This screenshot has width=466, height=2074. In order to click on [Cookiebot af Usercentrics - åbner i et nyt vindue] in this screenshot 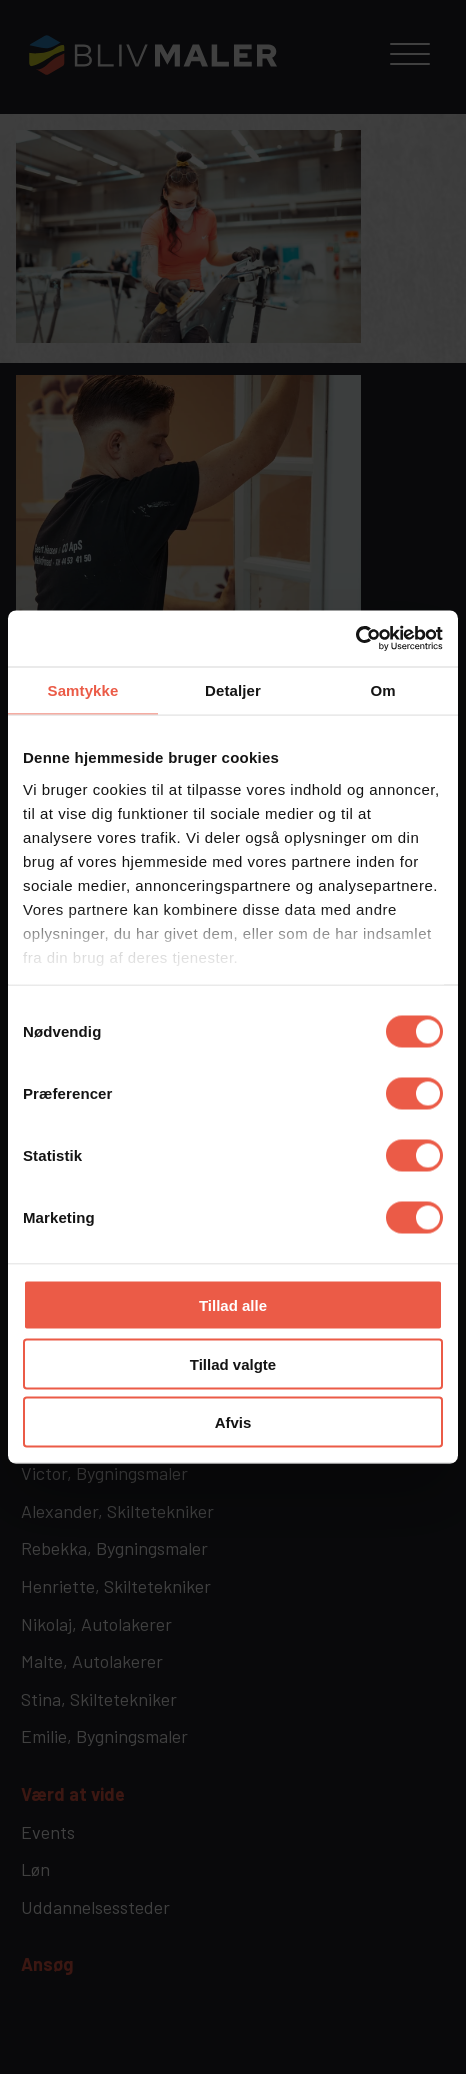, I will do `click(355, 639)`.